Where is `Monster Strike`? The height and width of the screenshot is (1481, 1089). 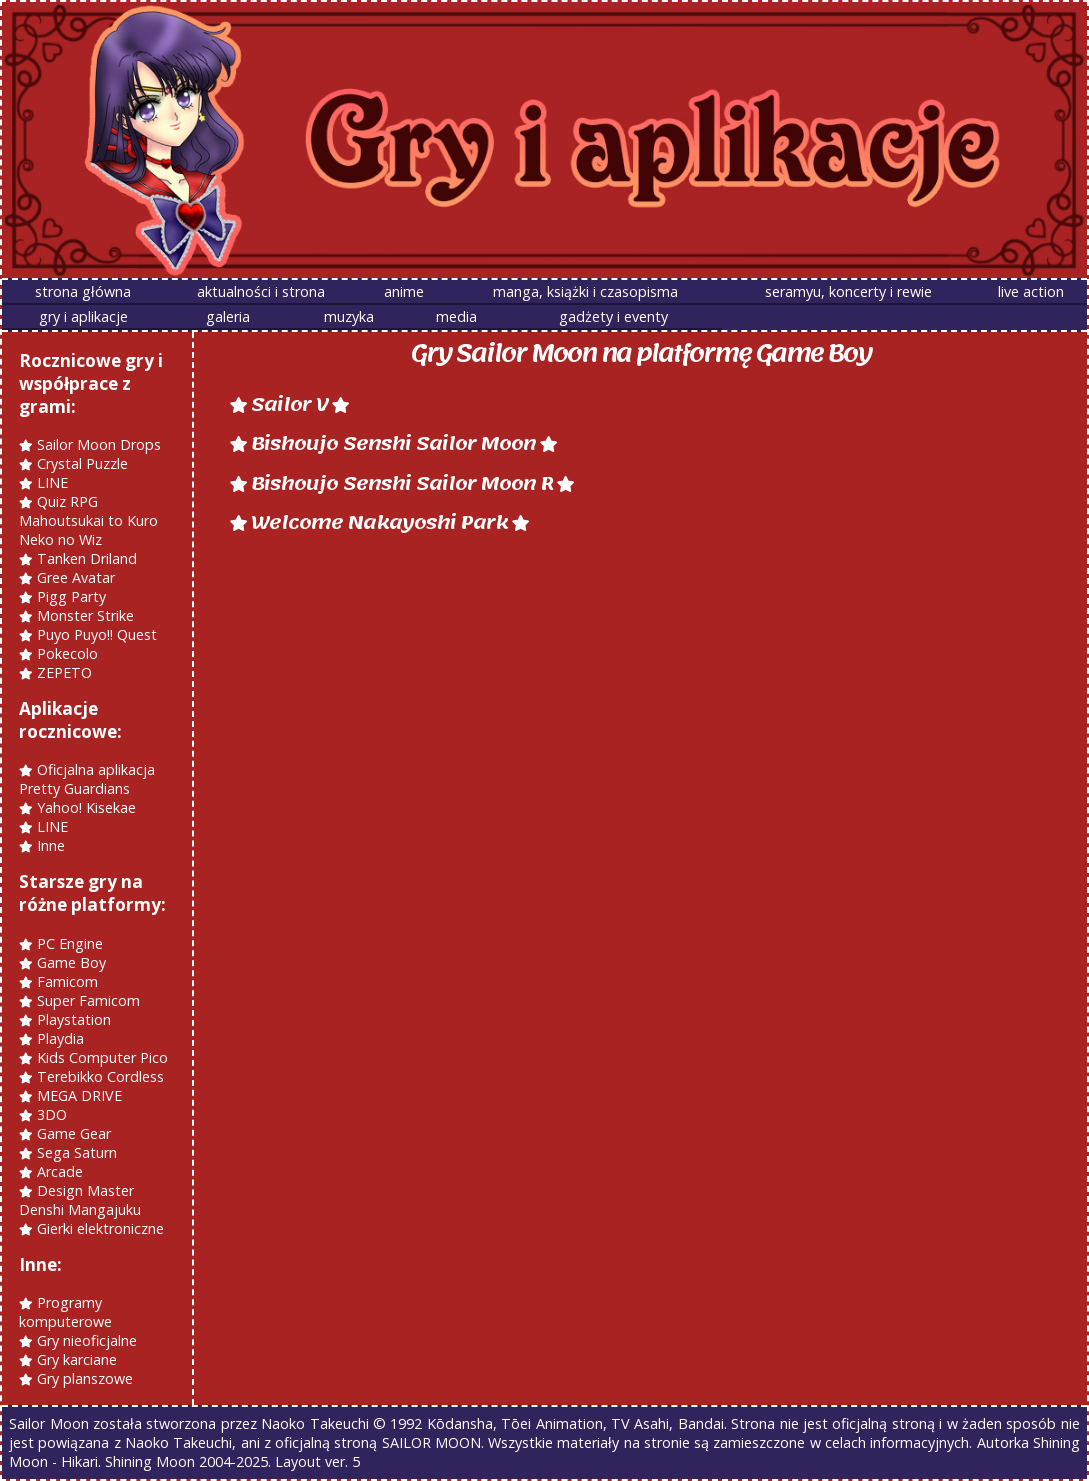
Monster Strike is located at coordinates (85, 615).